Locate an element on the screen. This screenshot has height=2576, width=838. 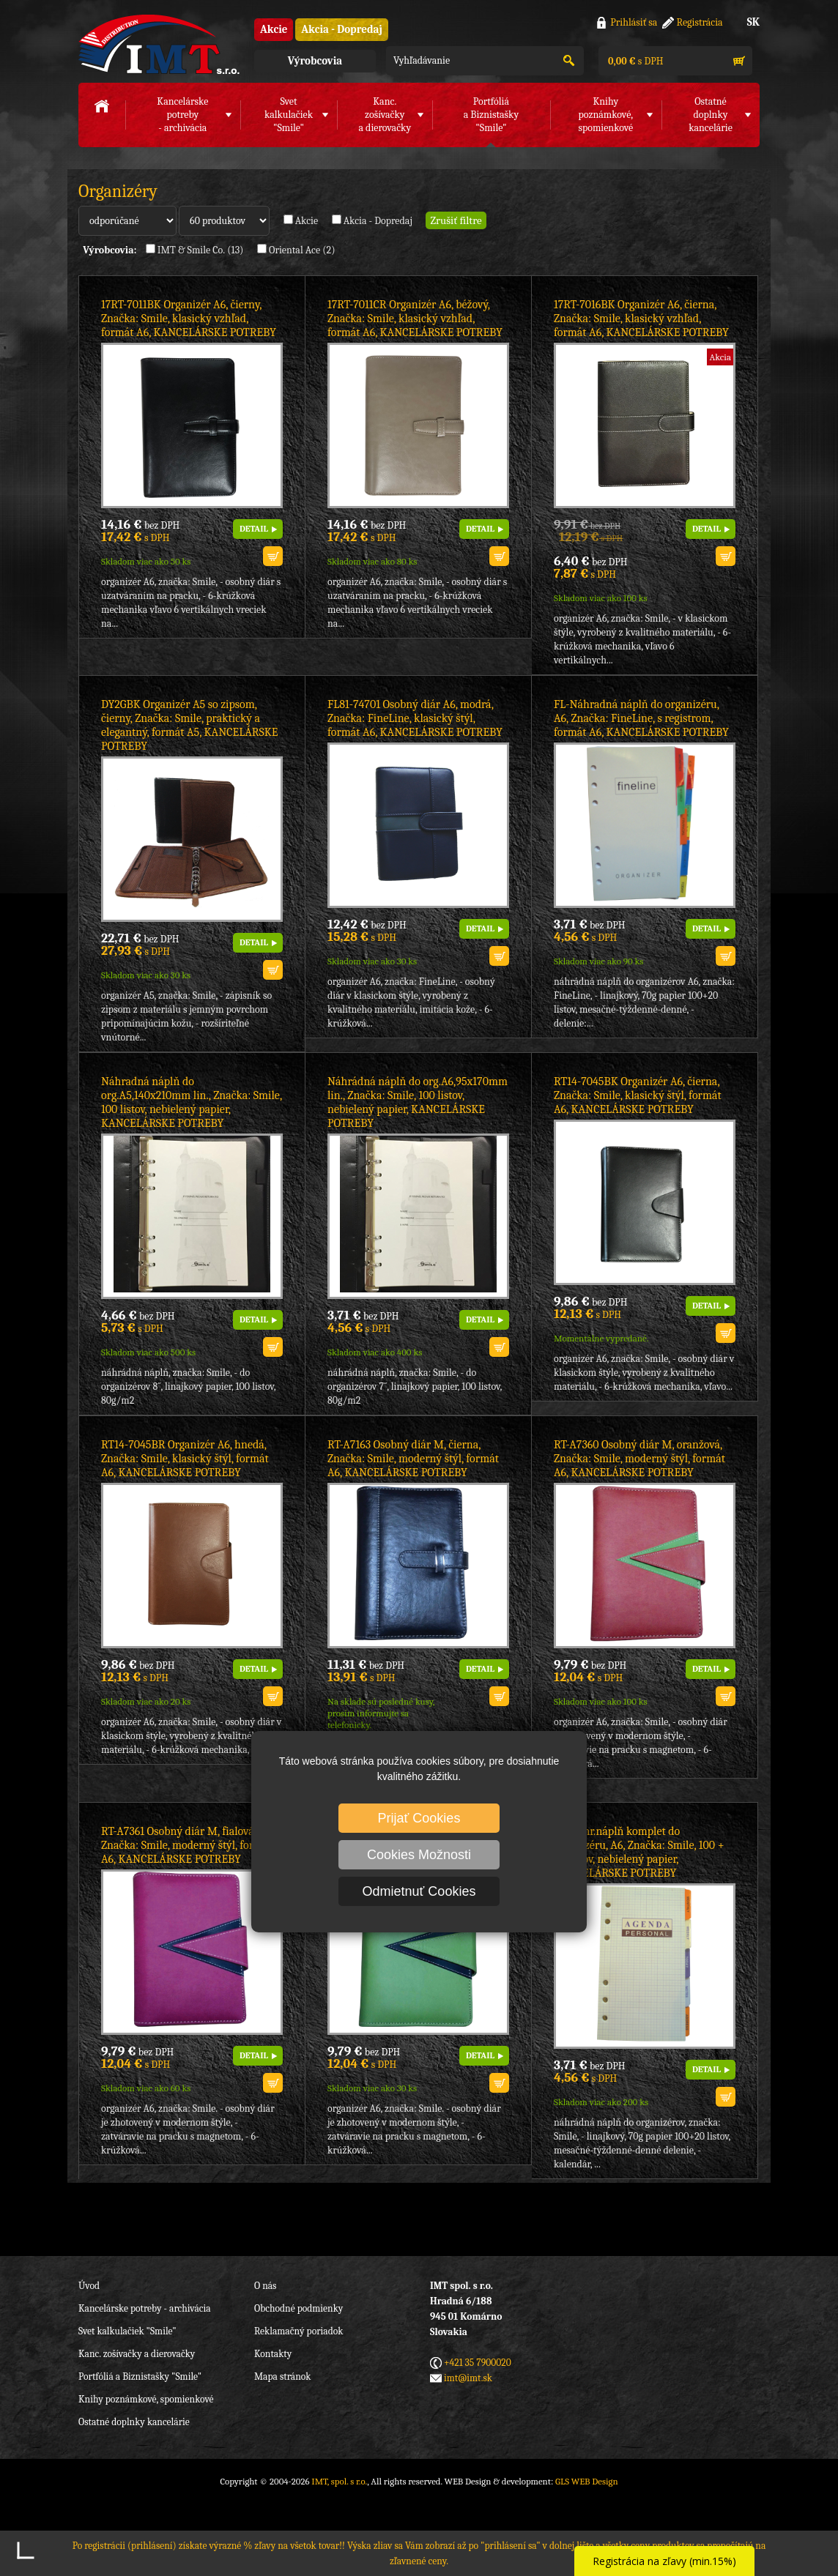
Ostatné doplnkykancelárie is located at coordinates (711, 114).